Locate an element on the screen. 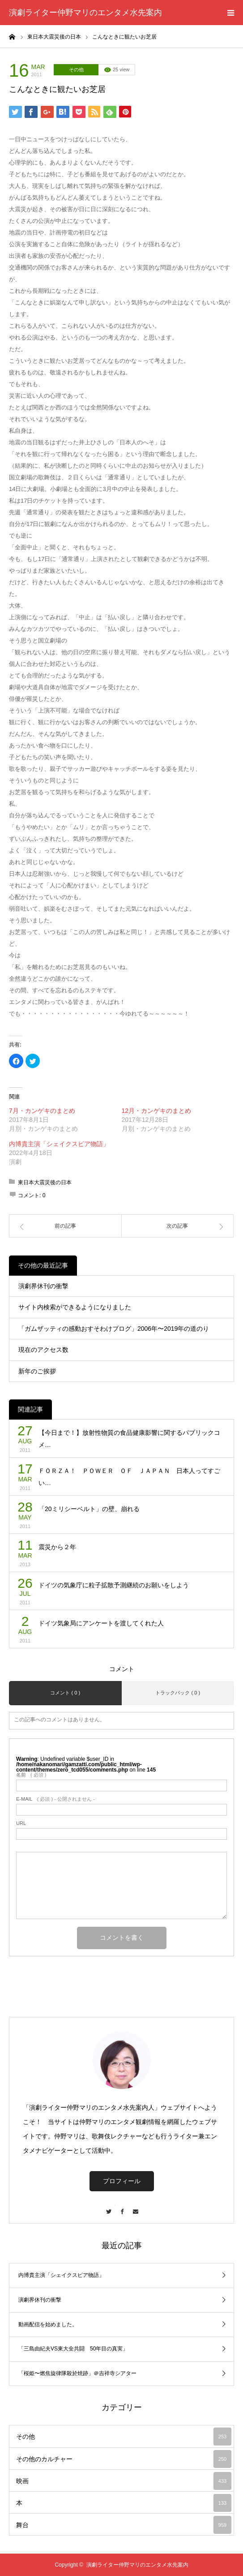 This screenshot has width=243, height=2576. 「20ミリシーベルト」の壁、崩れる is located at coordinates (89, 1508).